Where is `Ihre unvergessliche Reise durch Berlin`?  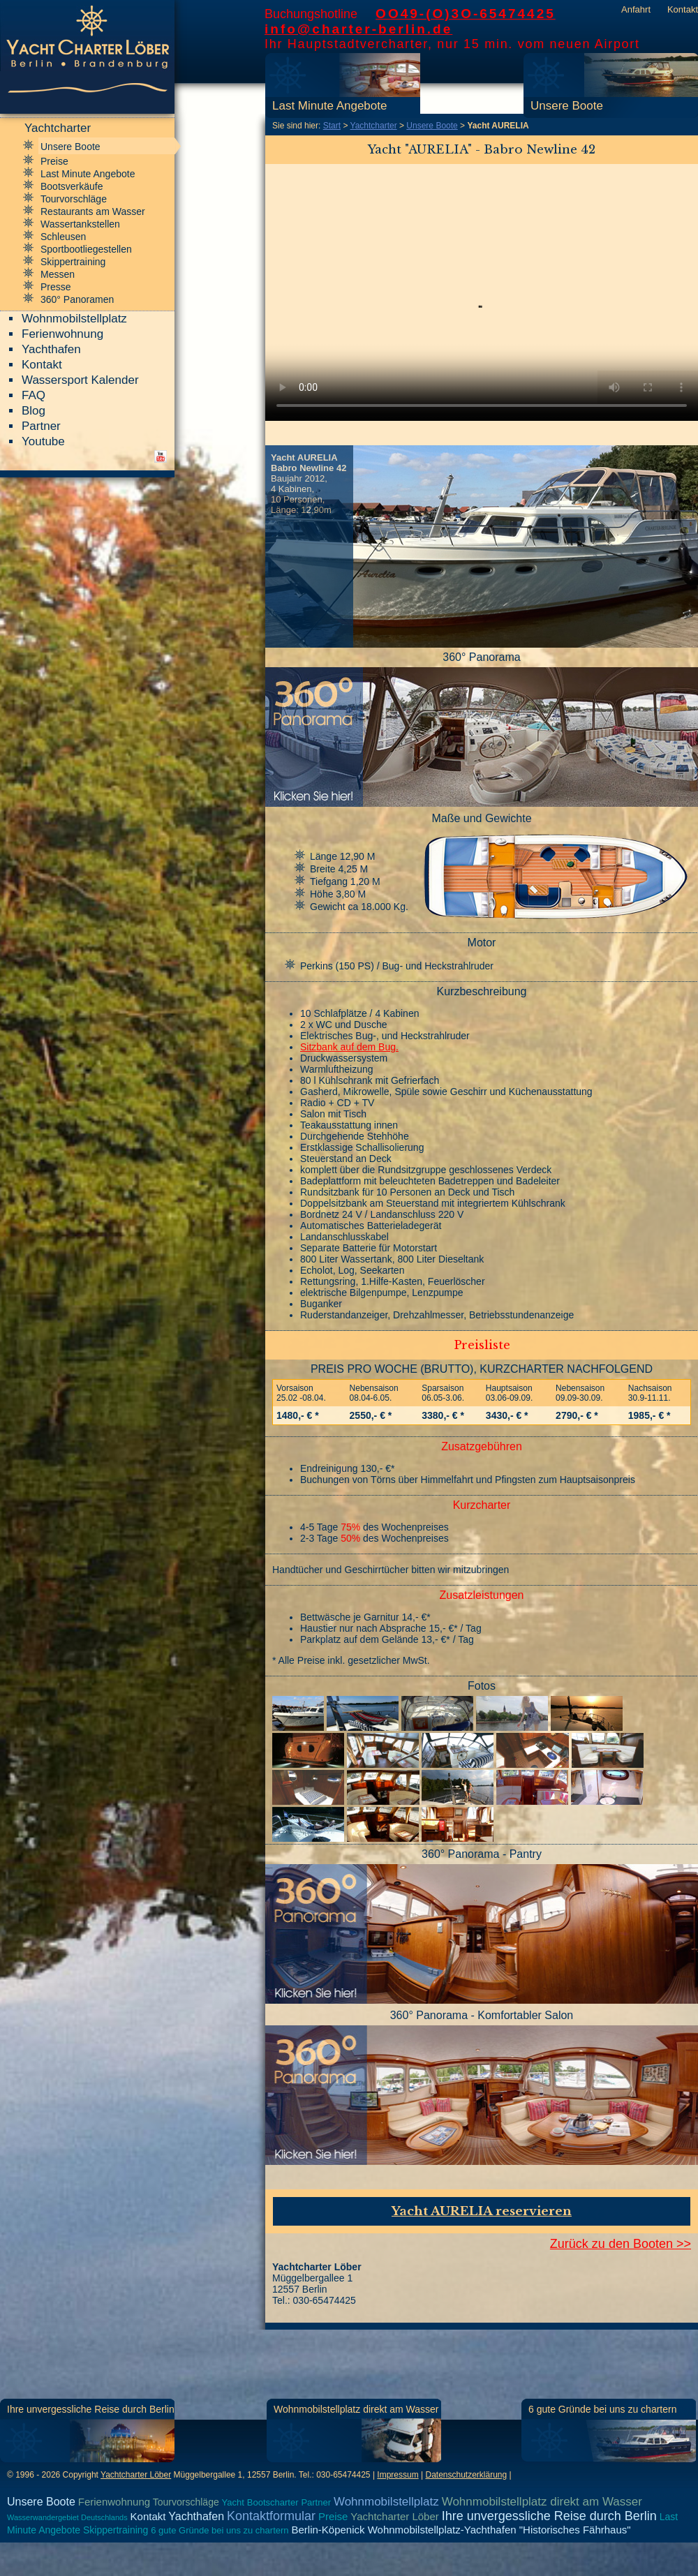 Ihre unvergessliche Reise durch Berlin is located at coordinates (90, 2409).